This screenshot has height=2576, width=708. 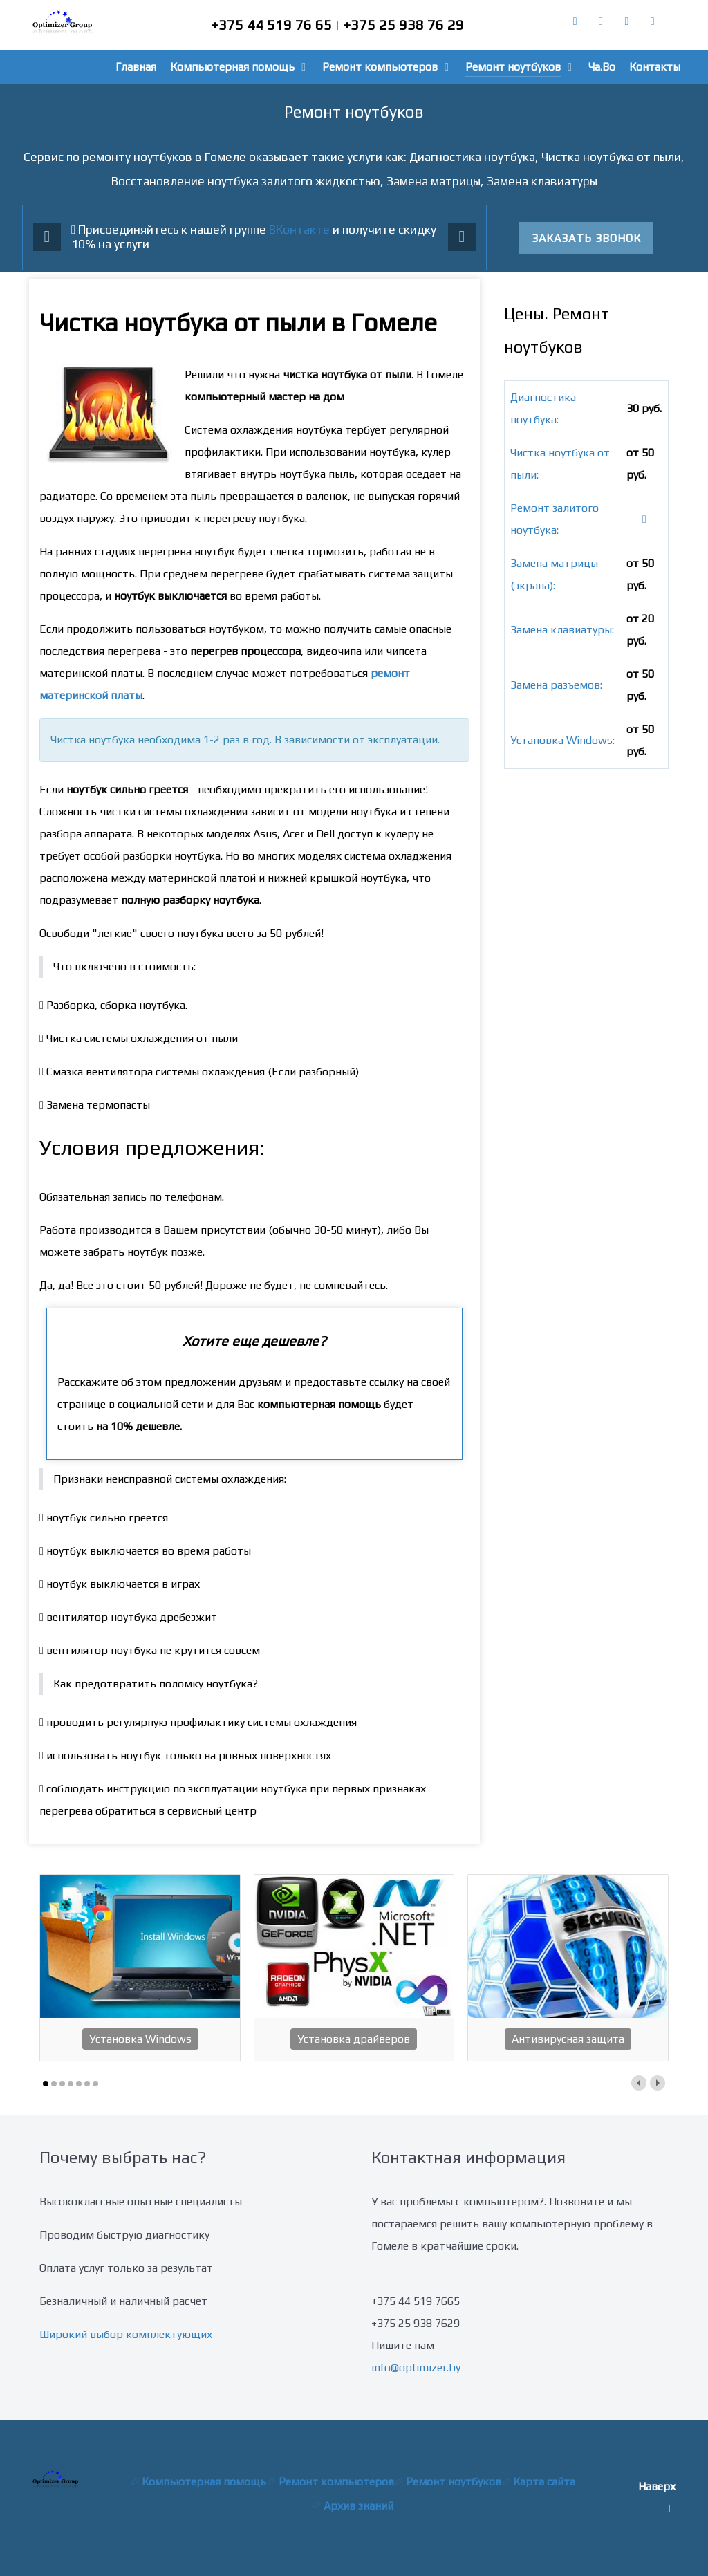 What do you see at coordinates (299, 230) in the screenshot?
I see `ВКонтакте` at bounding box center [299, 230].